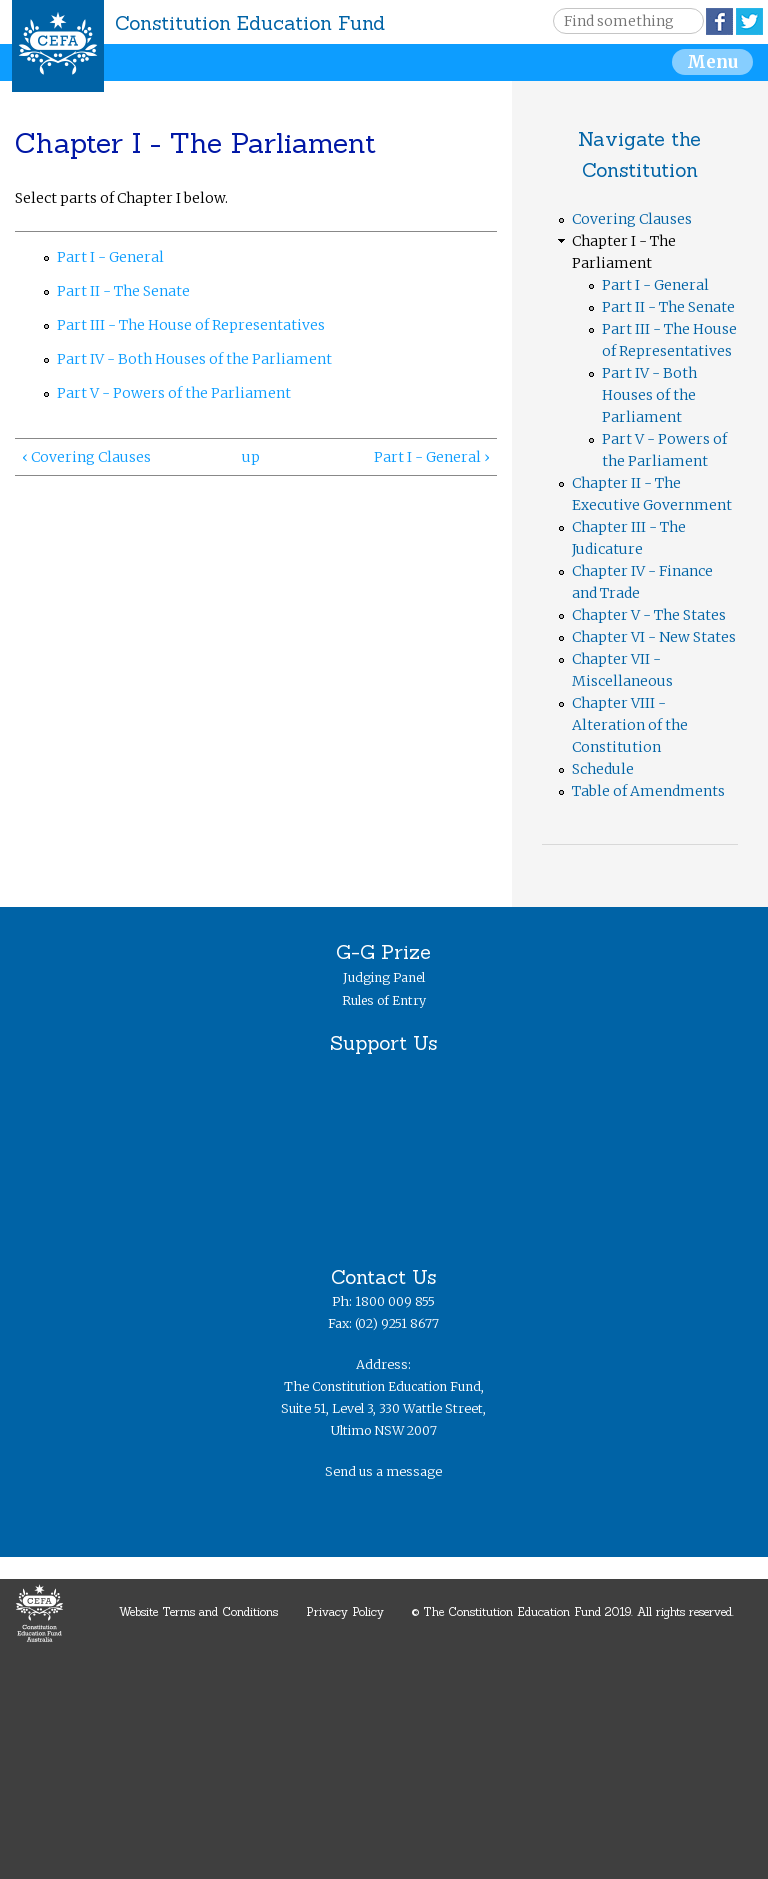  I want to click on Twitter, so click(749, 21).